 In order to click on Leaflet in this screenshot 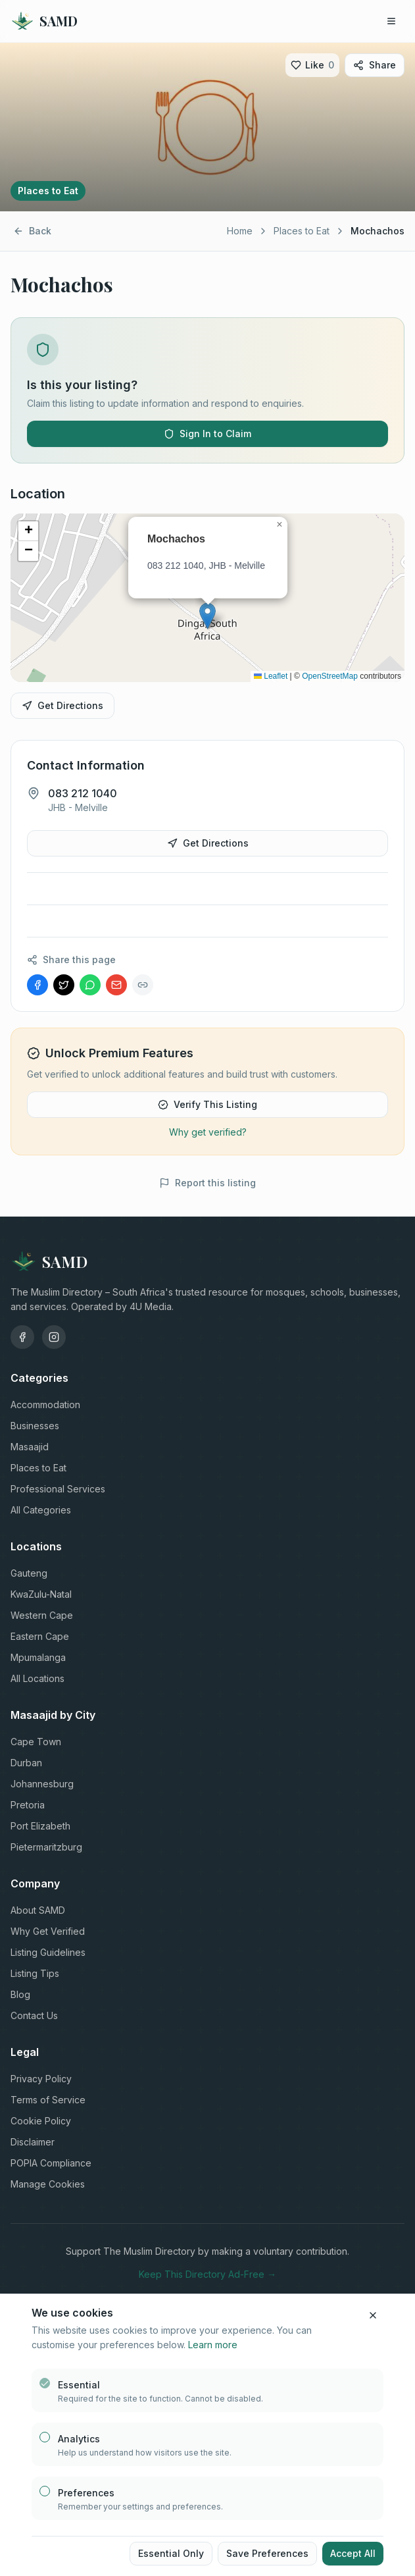, I will do `click(270, 676)`.